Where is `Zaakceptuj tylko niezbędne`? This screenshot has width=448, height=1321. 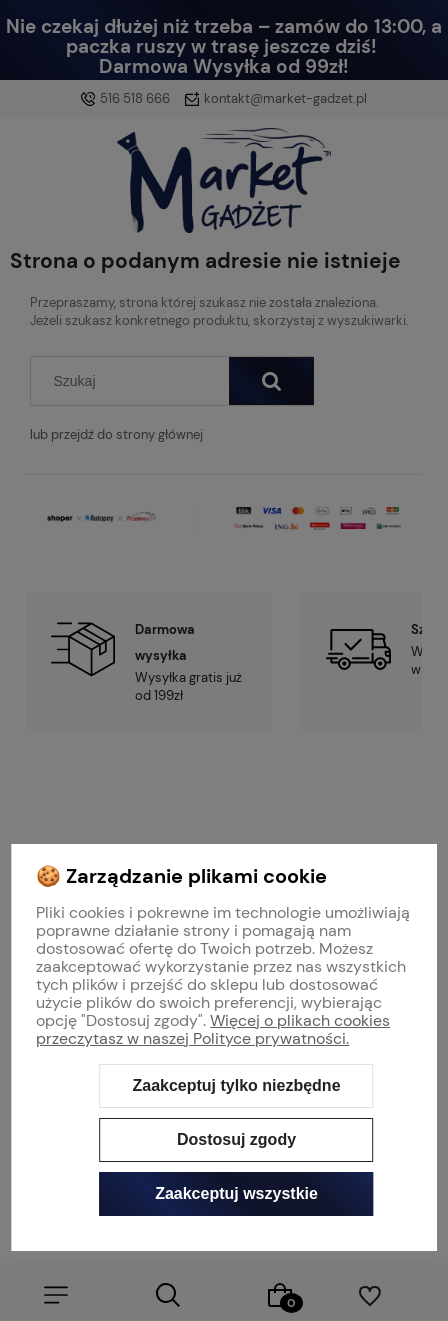
Zaakceptuj tylko niezbędne is located at coordinates (236, 1085).